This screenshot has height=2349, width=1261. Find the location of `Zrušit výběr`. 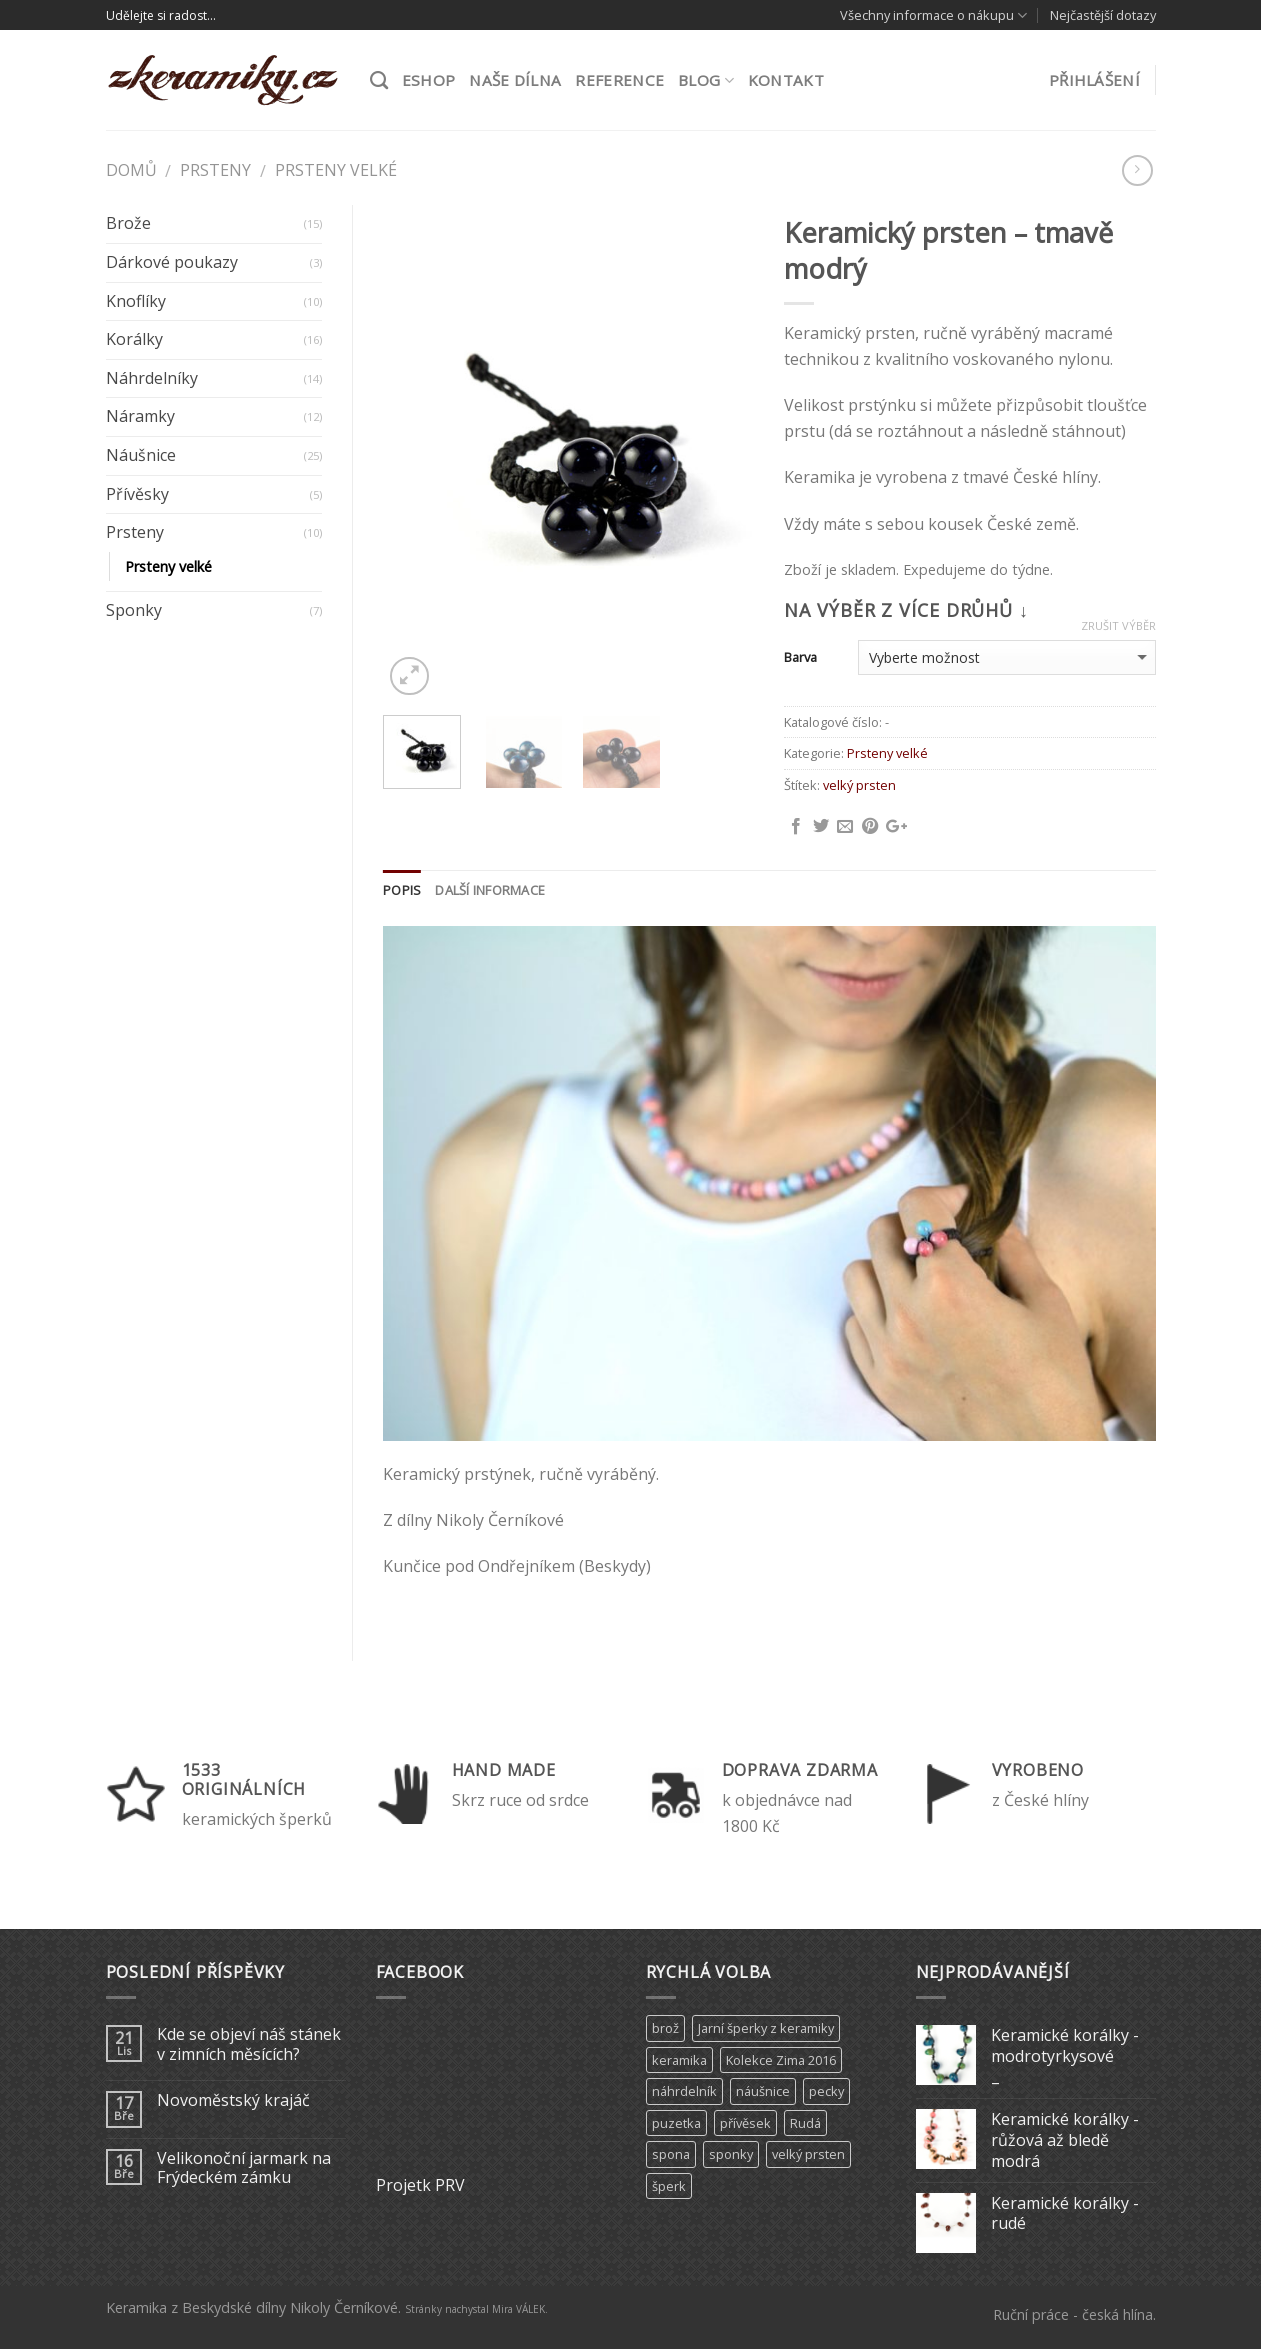

Zrušit výběr is located at coordinates (1118, 626).